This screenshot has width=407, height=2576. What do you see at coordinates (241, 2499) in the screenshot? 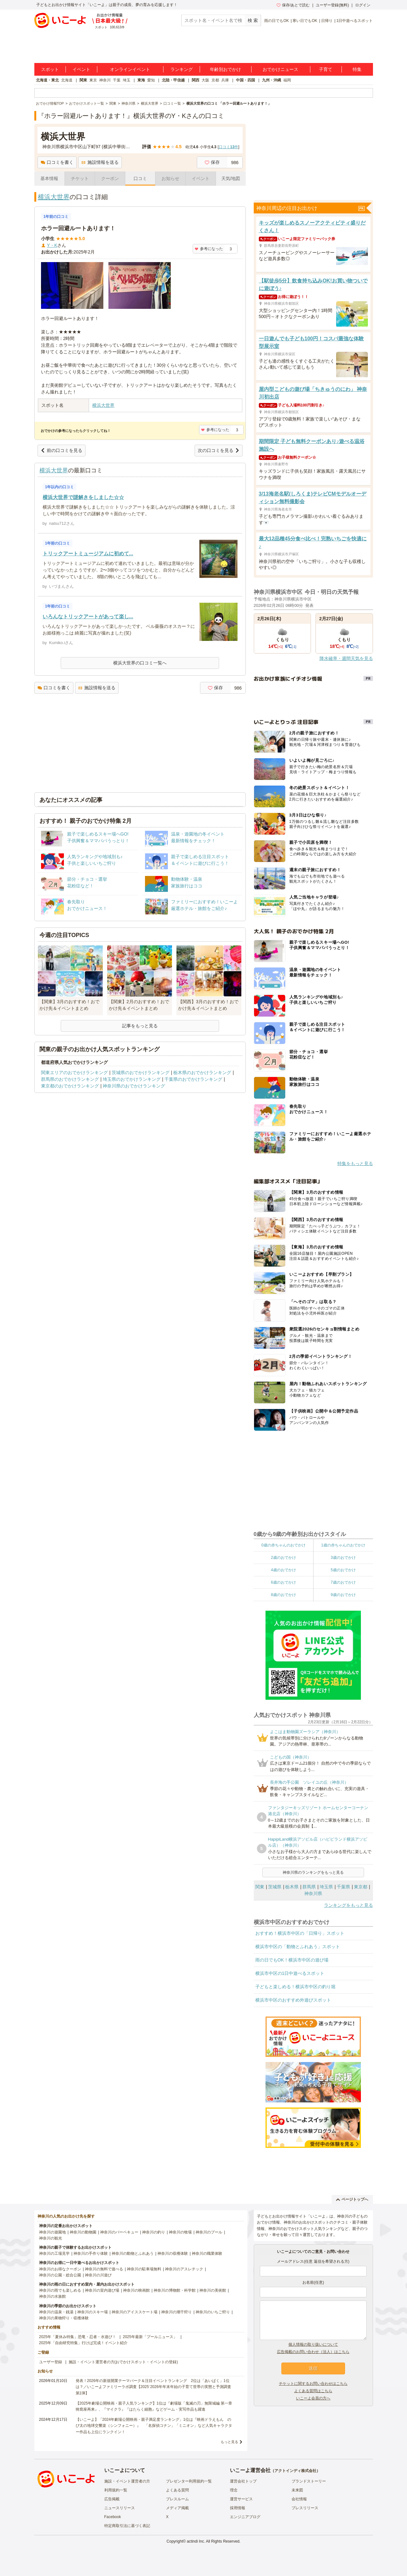
I see `運営サービス` at bounding box center [241, 2499].